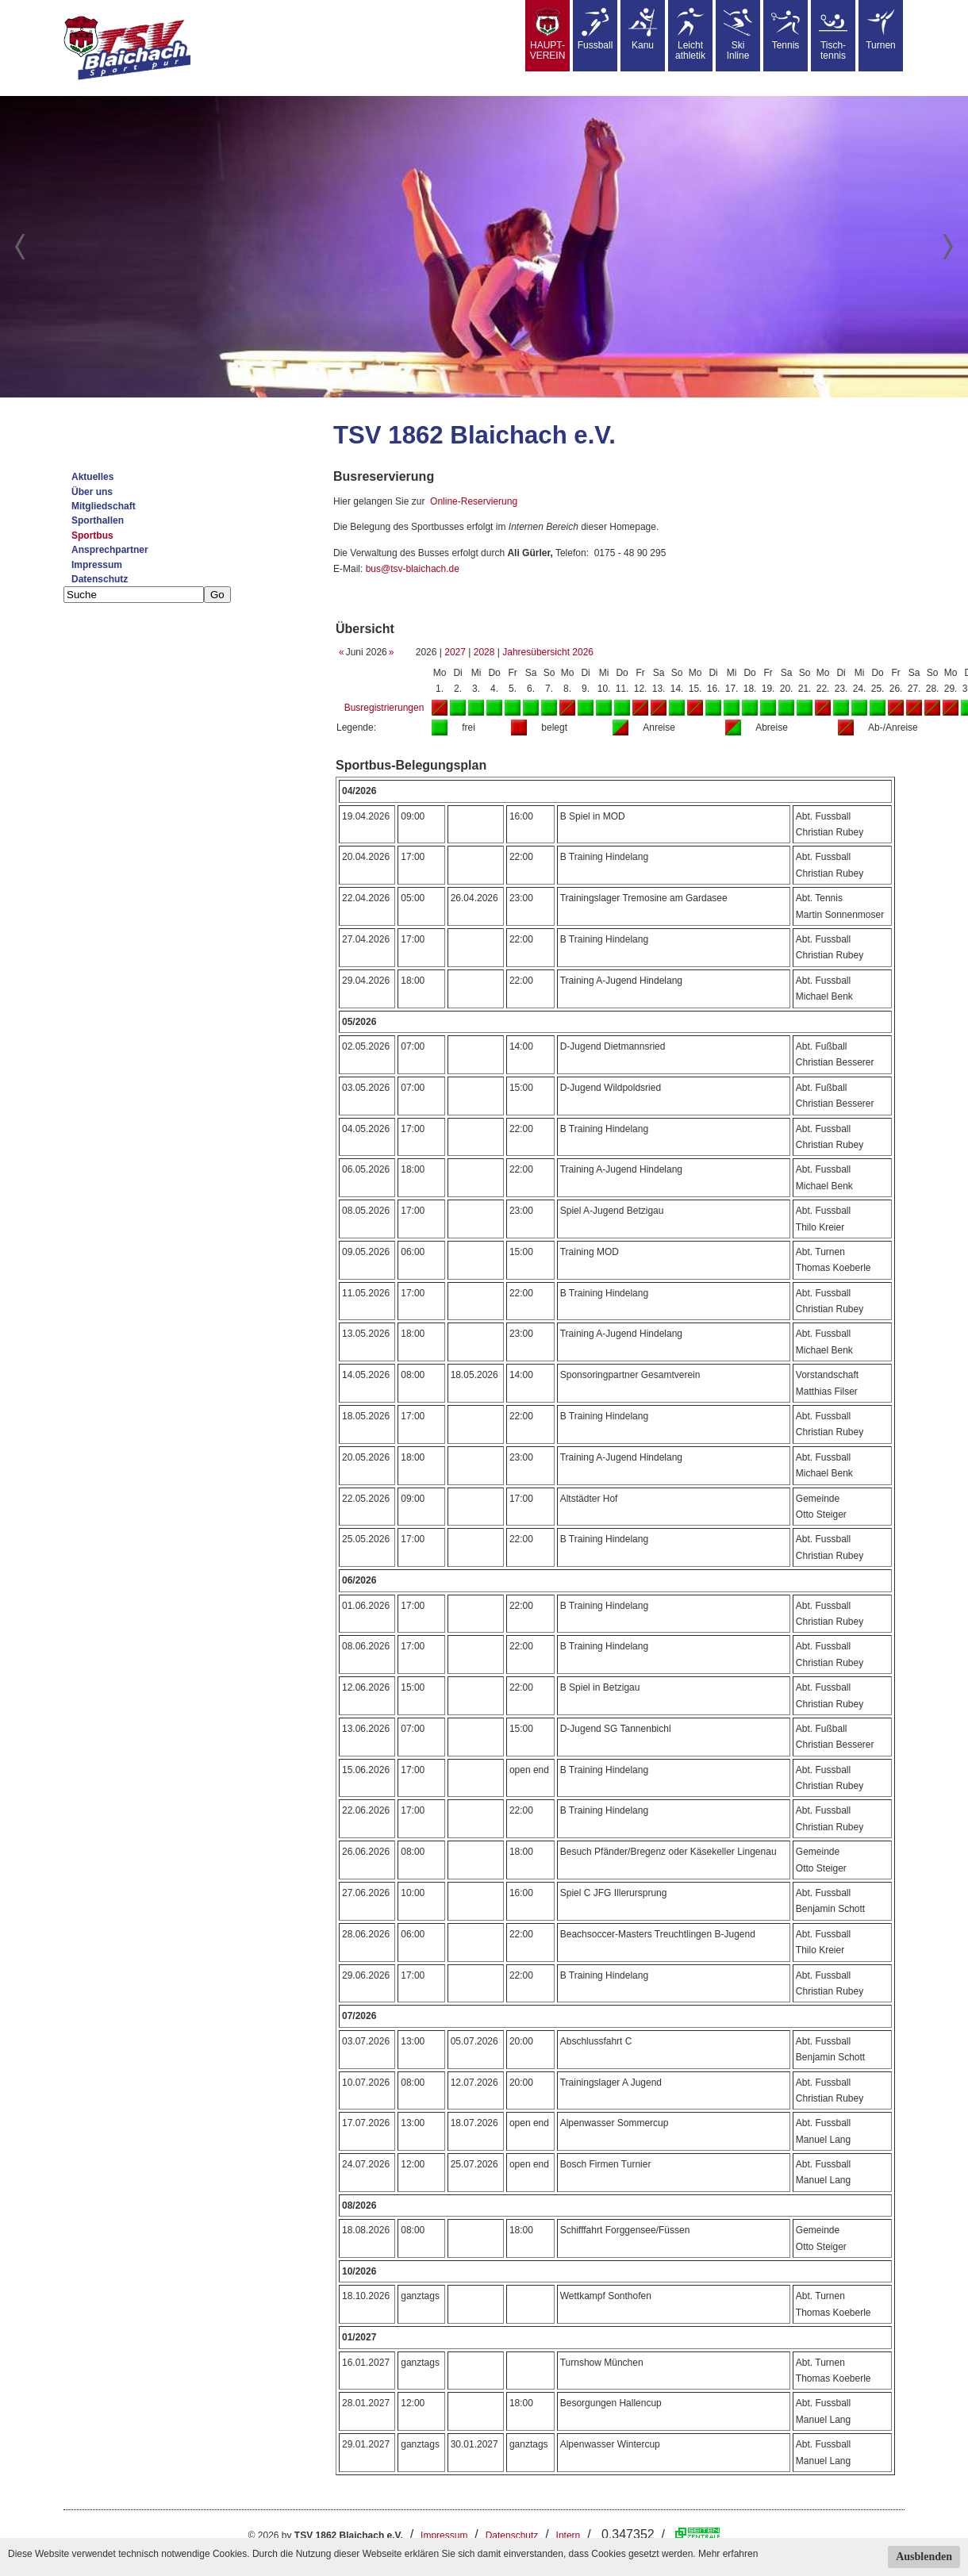  I want to click on Leicht athletik, so click(690, 34).